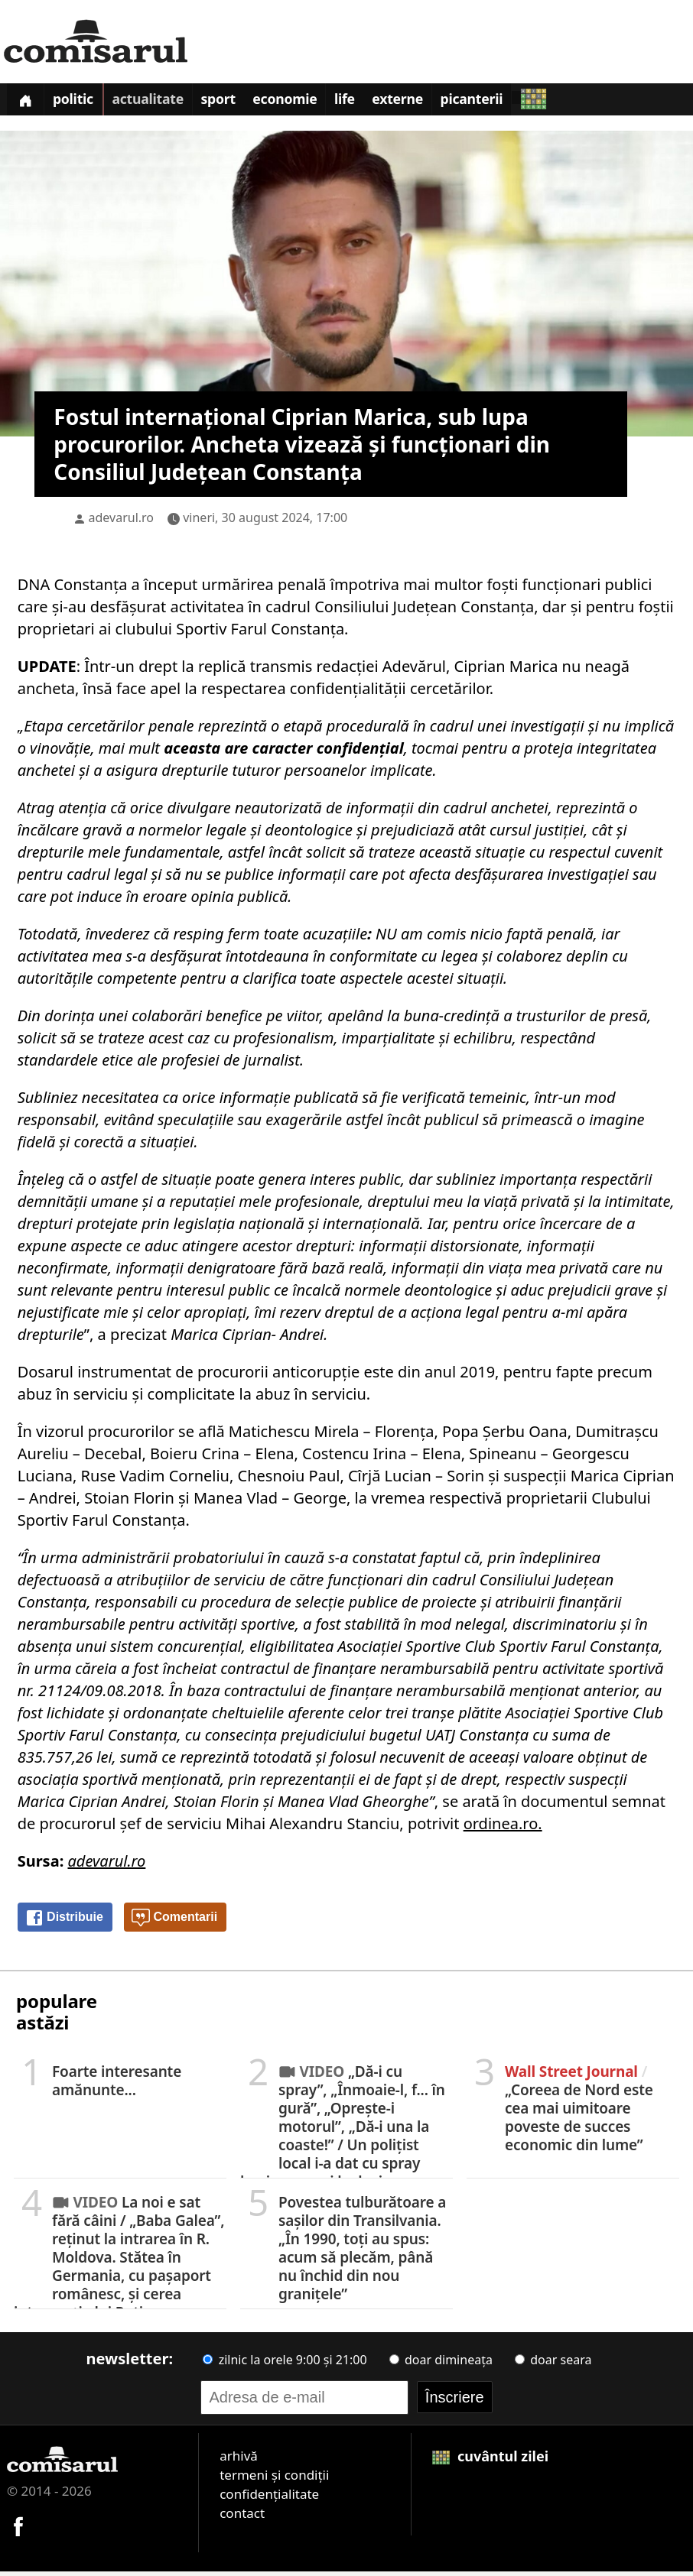 The height and width of the screenshot is (2576, 693). What do you see at coordinates (490, 2460) in the screenshot?
I see `cuvântul zilei` at bounding box center [490, 2460].